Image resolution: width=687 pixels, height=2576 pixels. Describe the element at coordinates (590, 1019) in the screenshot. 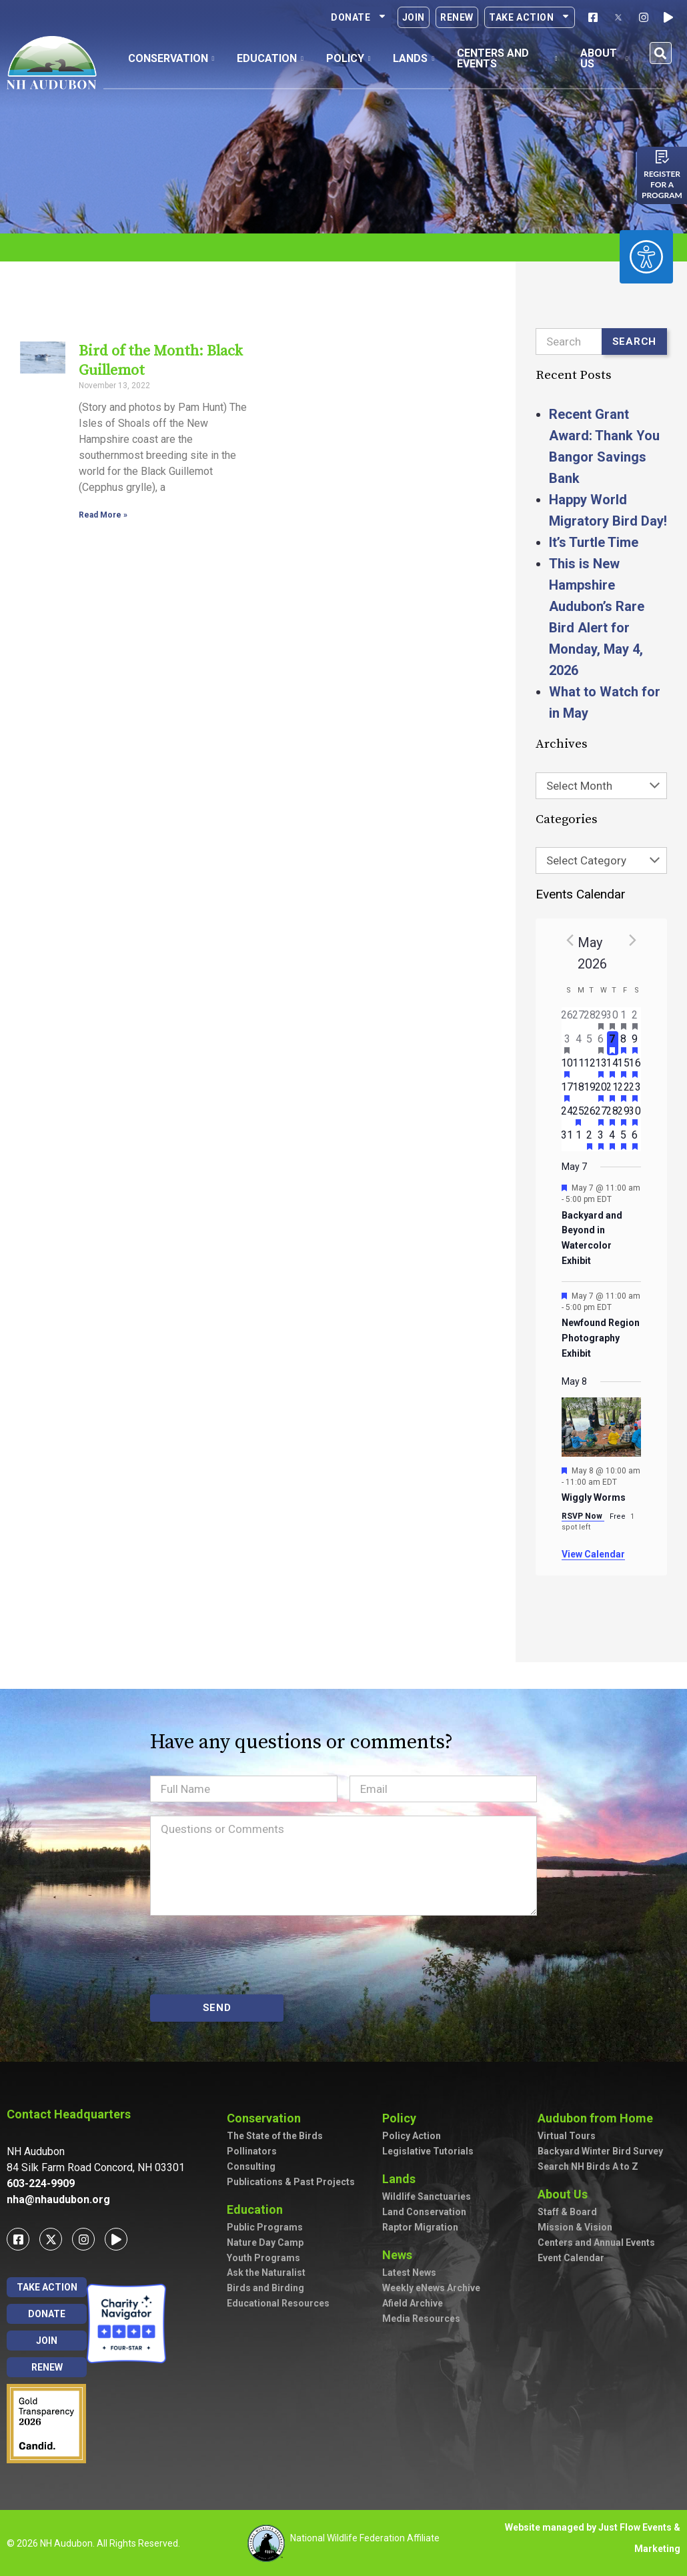

I see `[April 28, has 0 events]` at that location.